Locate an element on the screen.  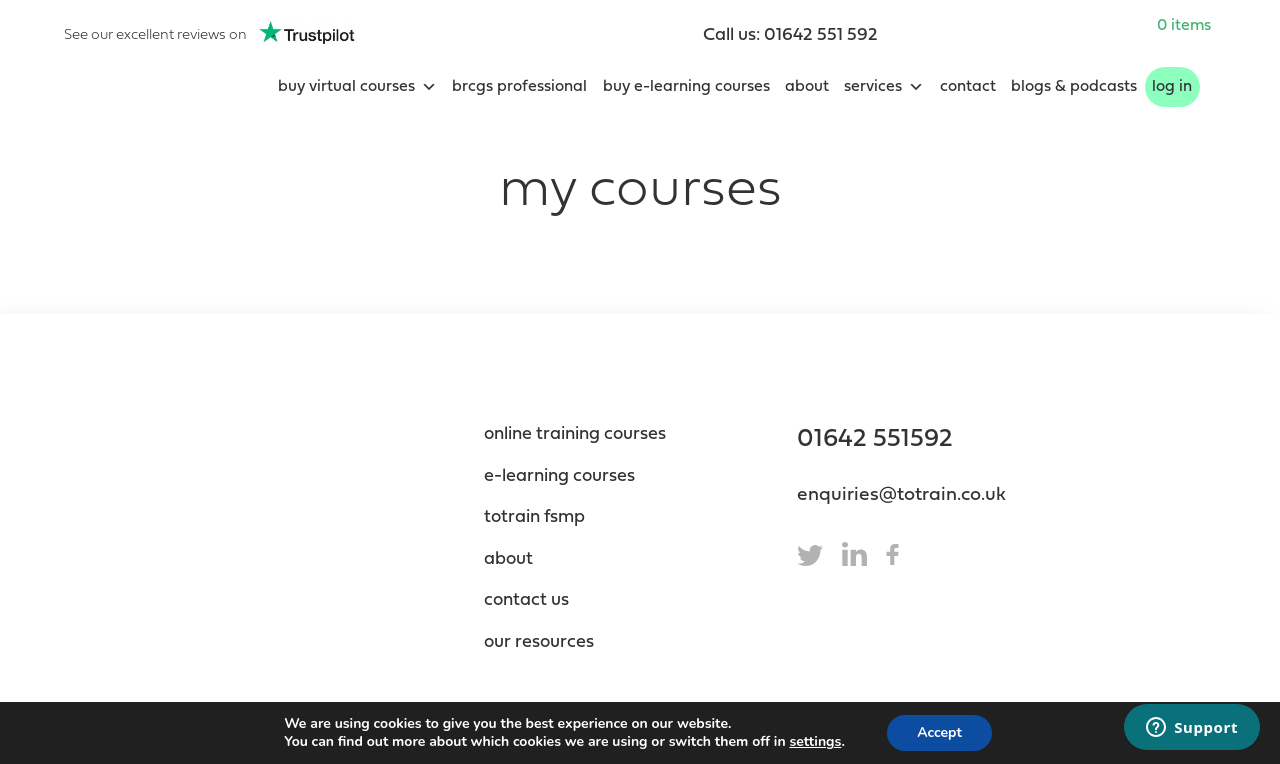
Log In is located at coordinates (1172, 87).